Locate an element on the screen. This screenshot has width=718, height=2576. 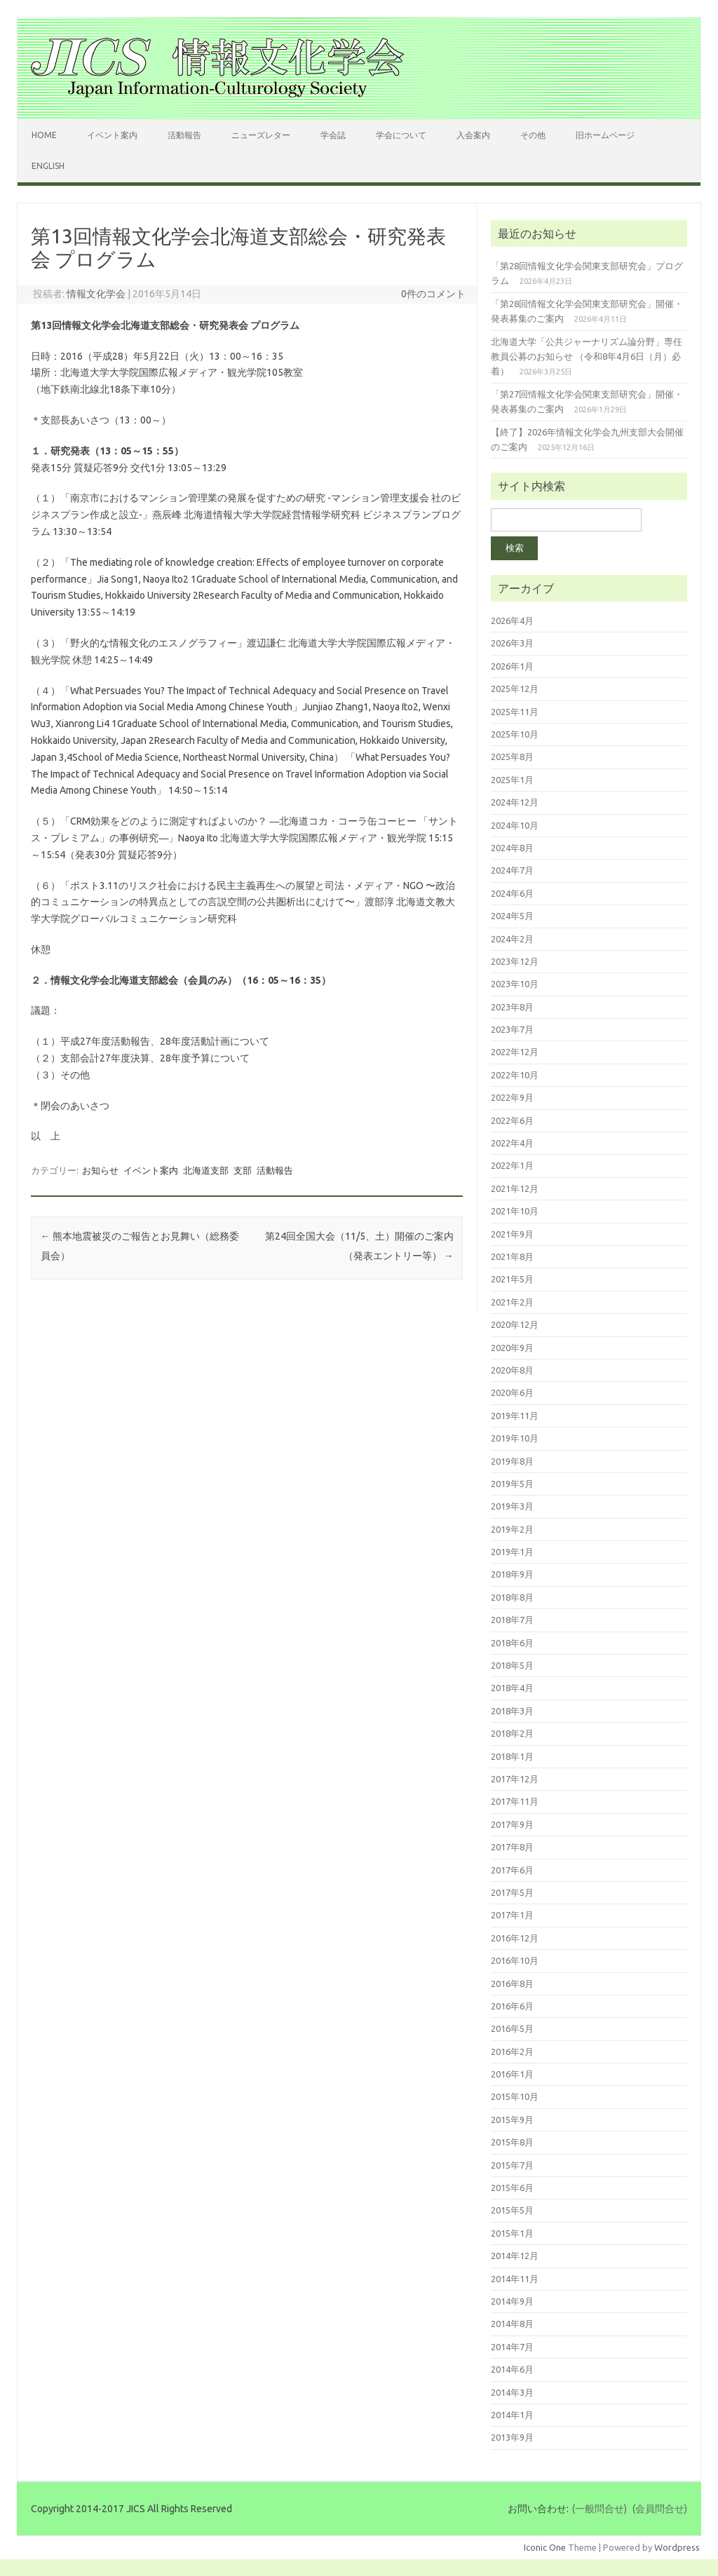
2018年7月 is located at coordinates (512, 1620).